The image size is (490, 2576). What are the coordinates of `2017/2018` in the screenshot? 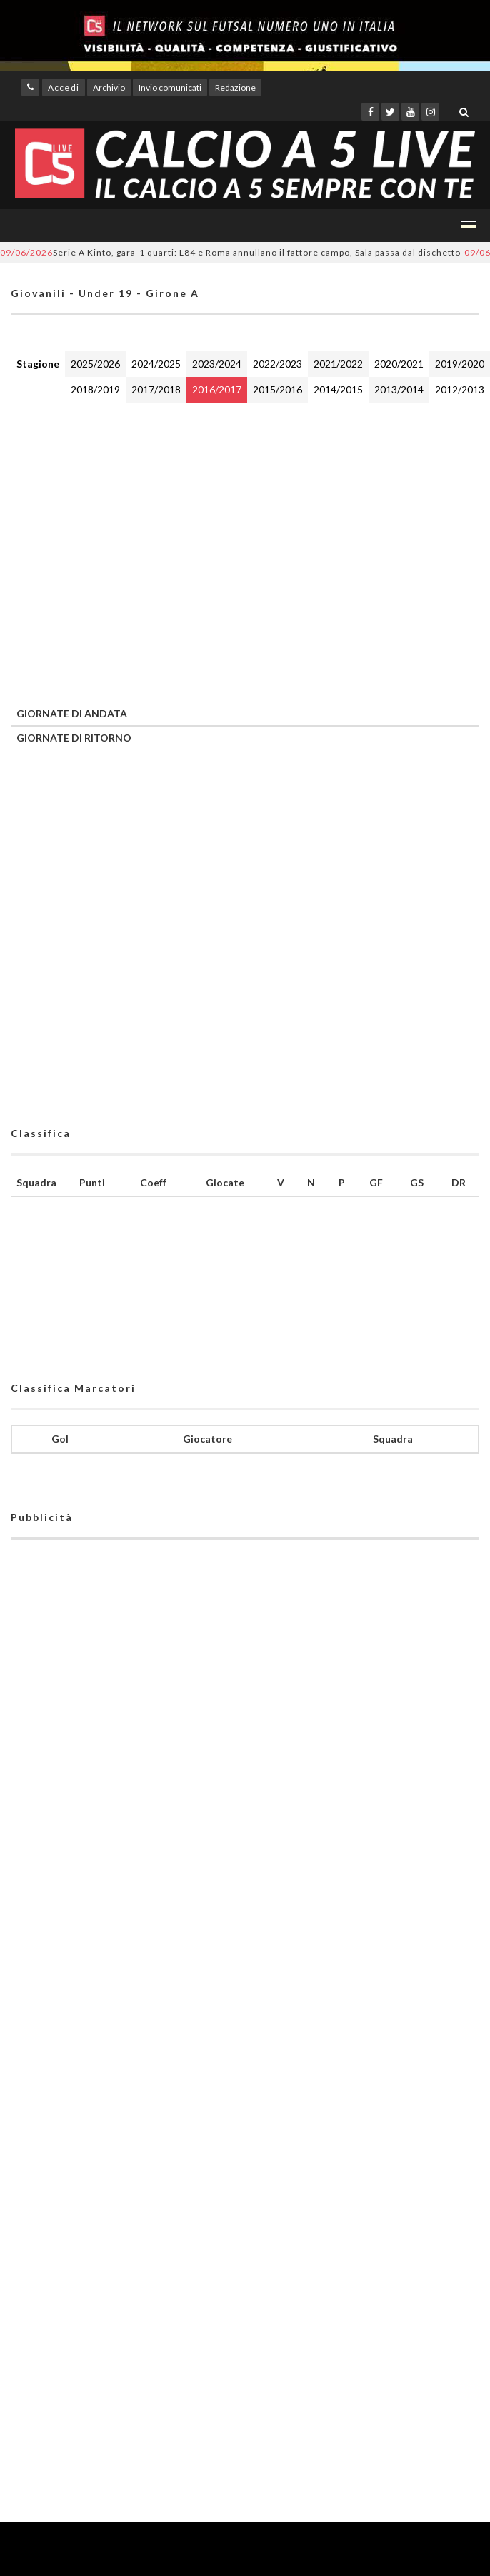 It's located at (156, 389).